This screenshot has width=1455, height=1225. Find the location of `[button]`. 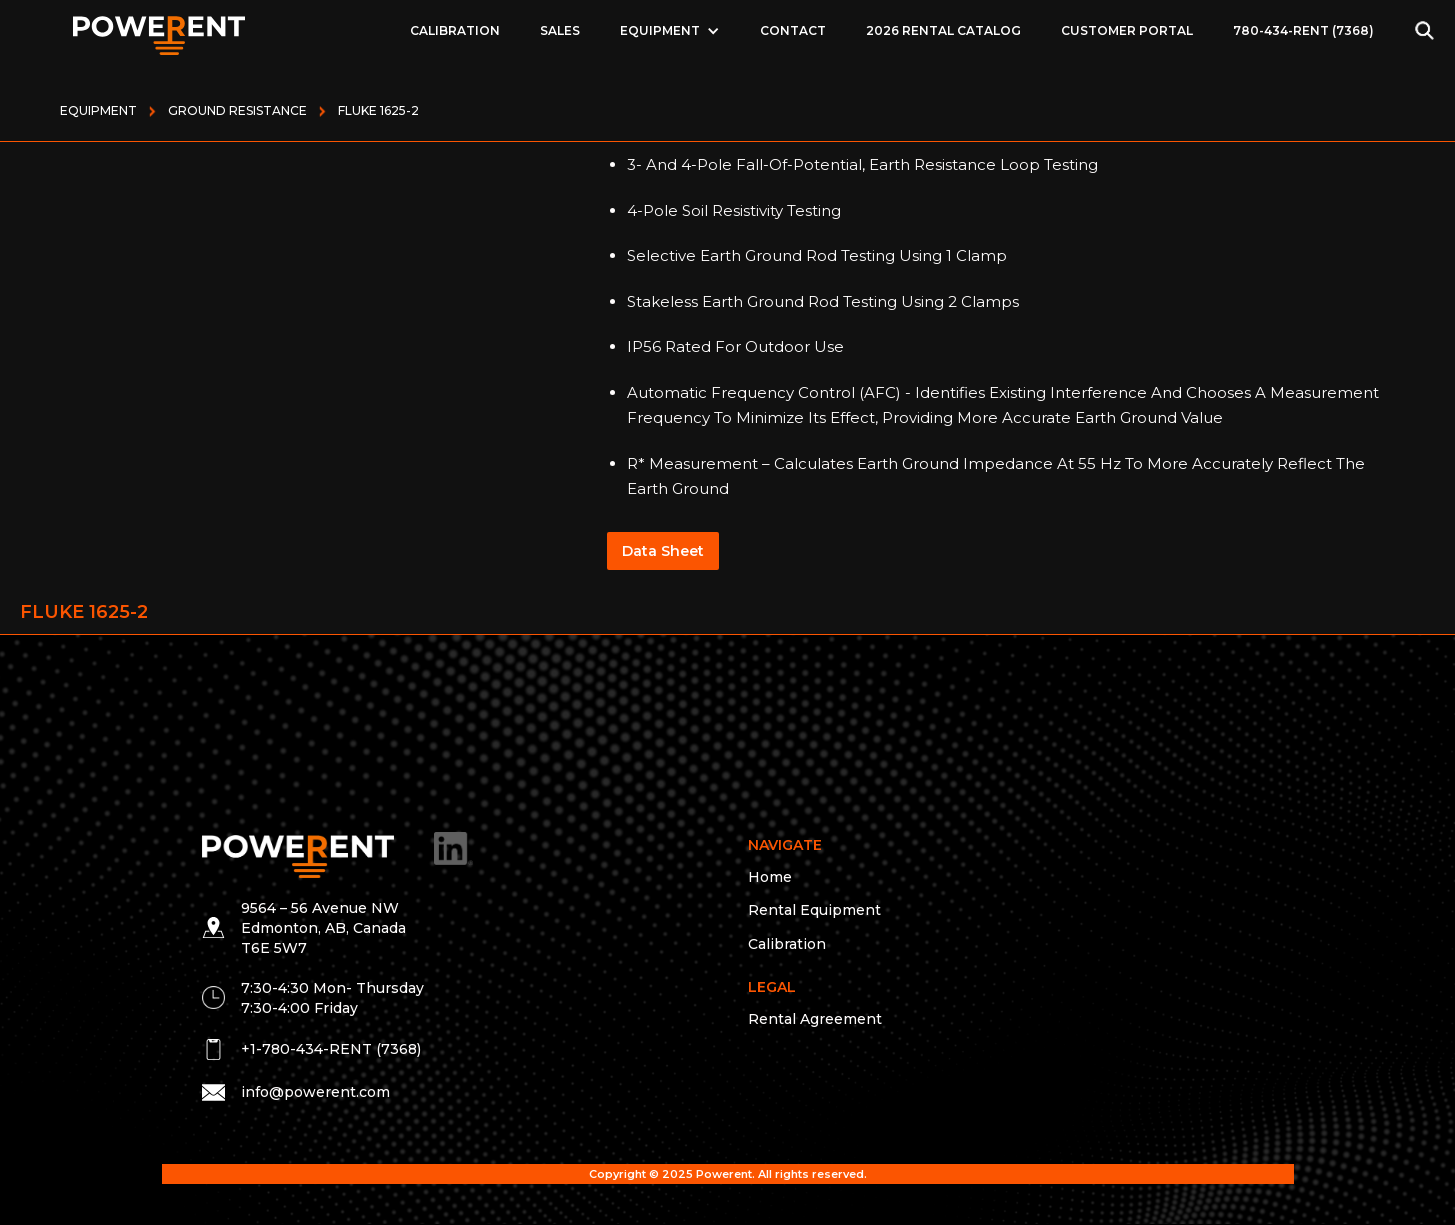

[button] is located at coordinates (670, 31).